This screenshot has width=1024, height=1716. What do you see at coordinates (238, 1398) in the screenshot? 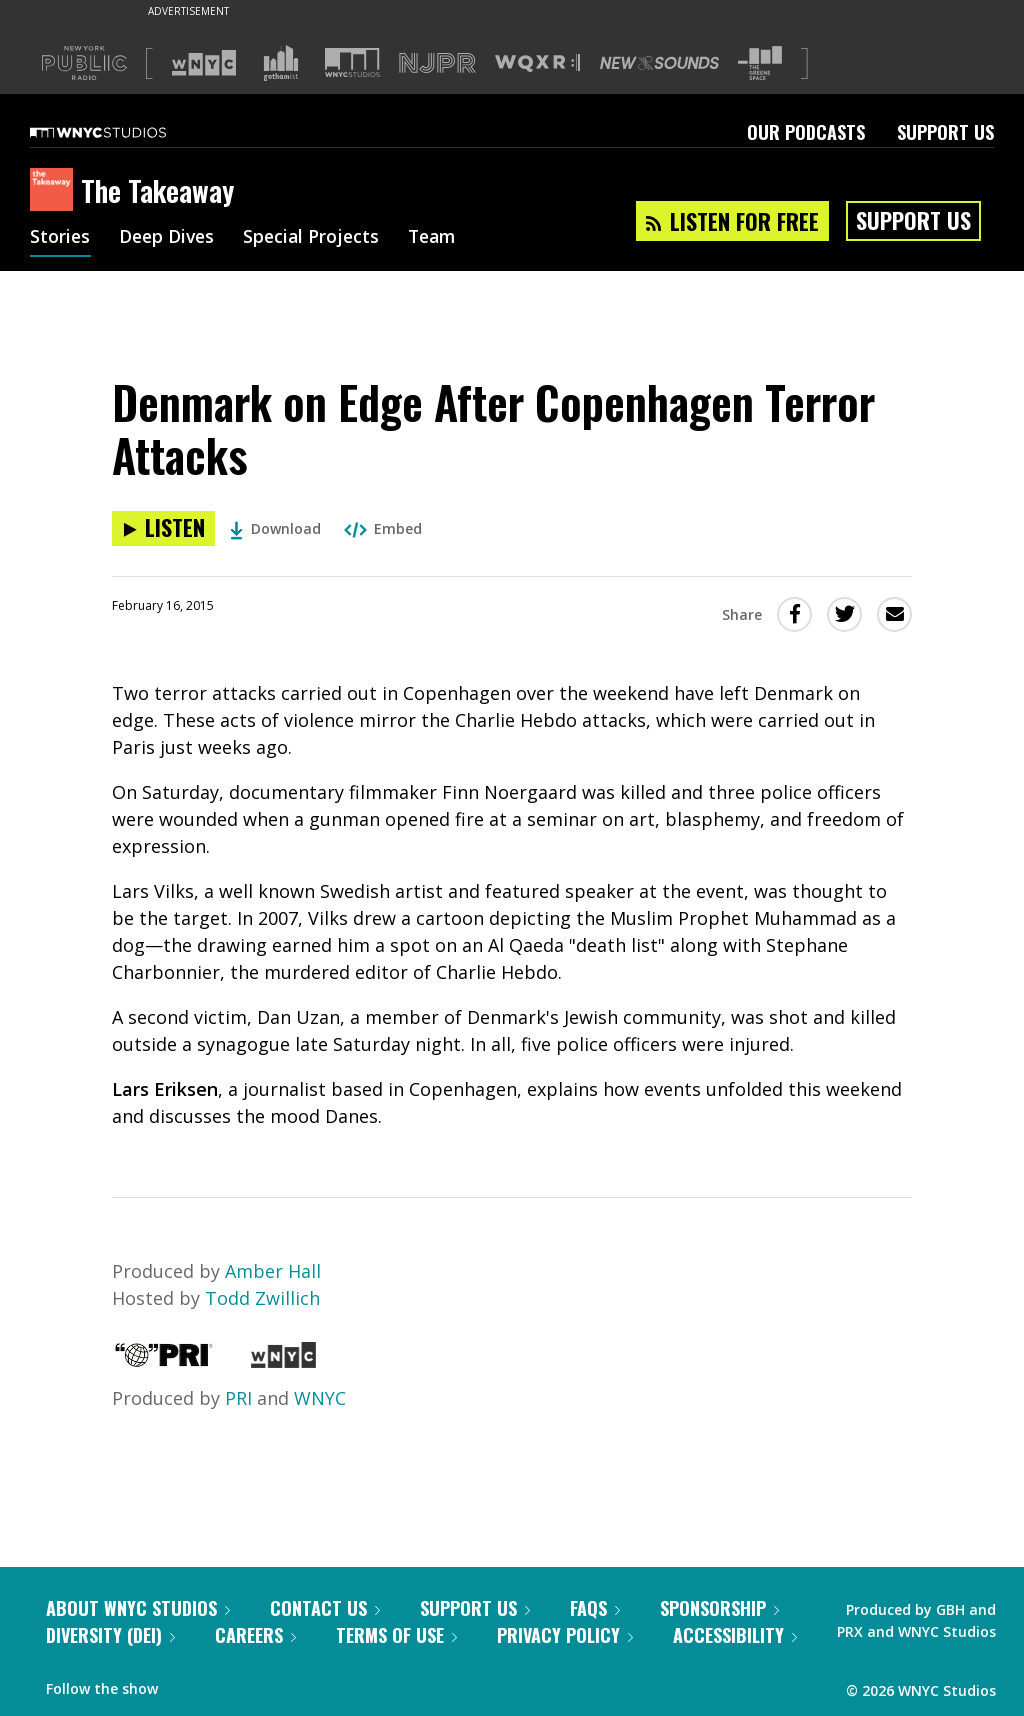
I see `PRI` at bounding box center [238, 1398].